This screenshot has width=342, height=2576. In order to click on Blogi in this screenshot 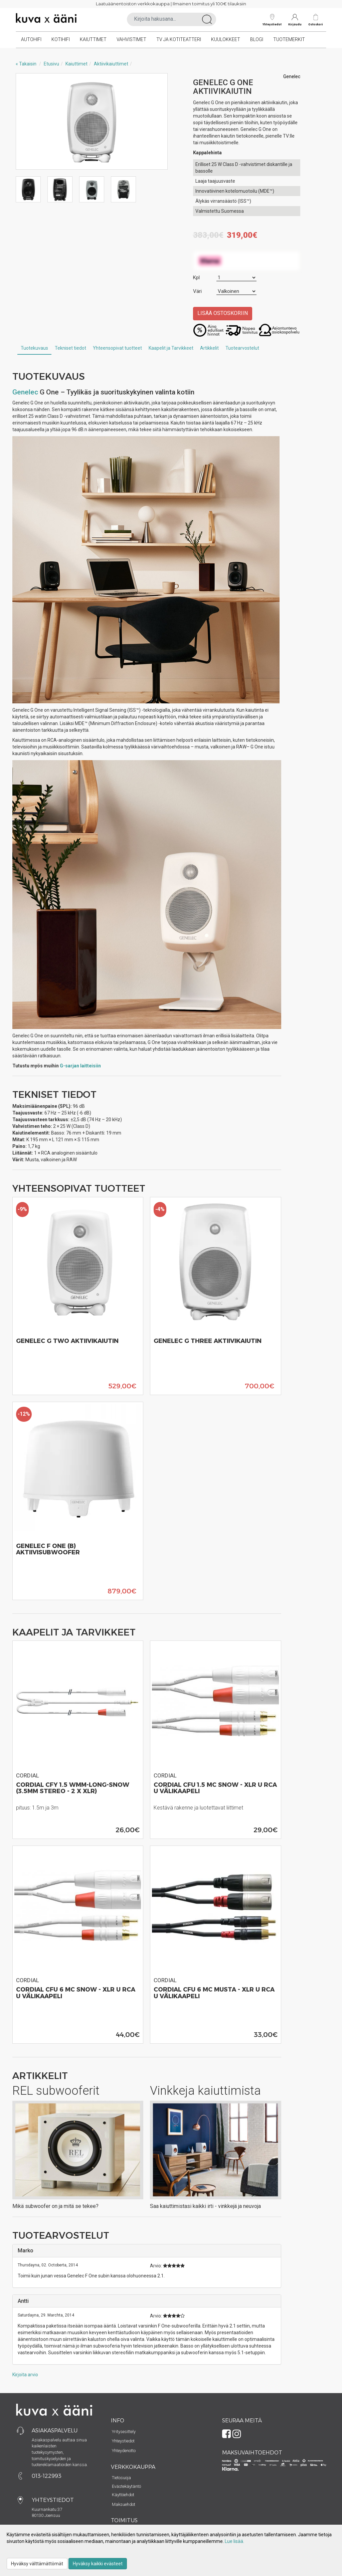, I will do `click(256, 39)`.